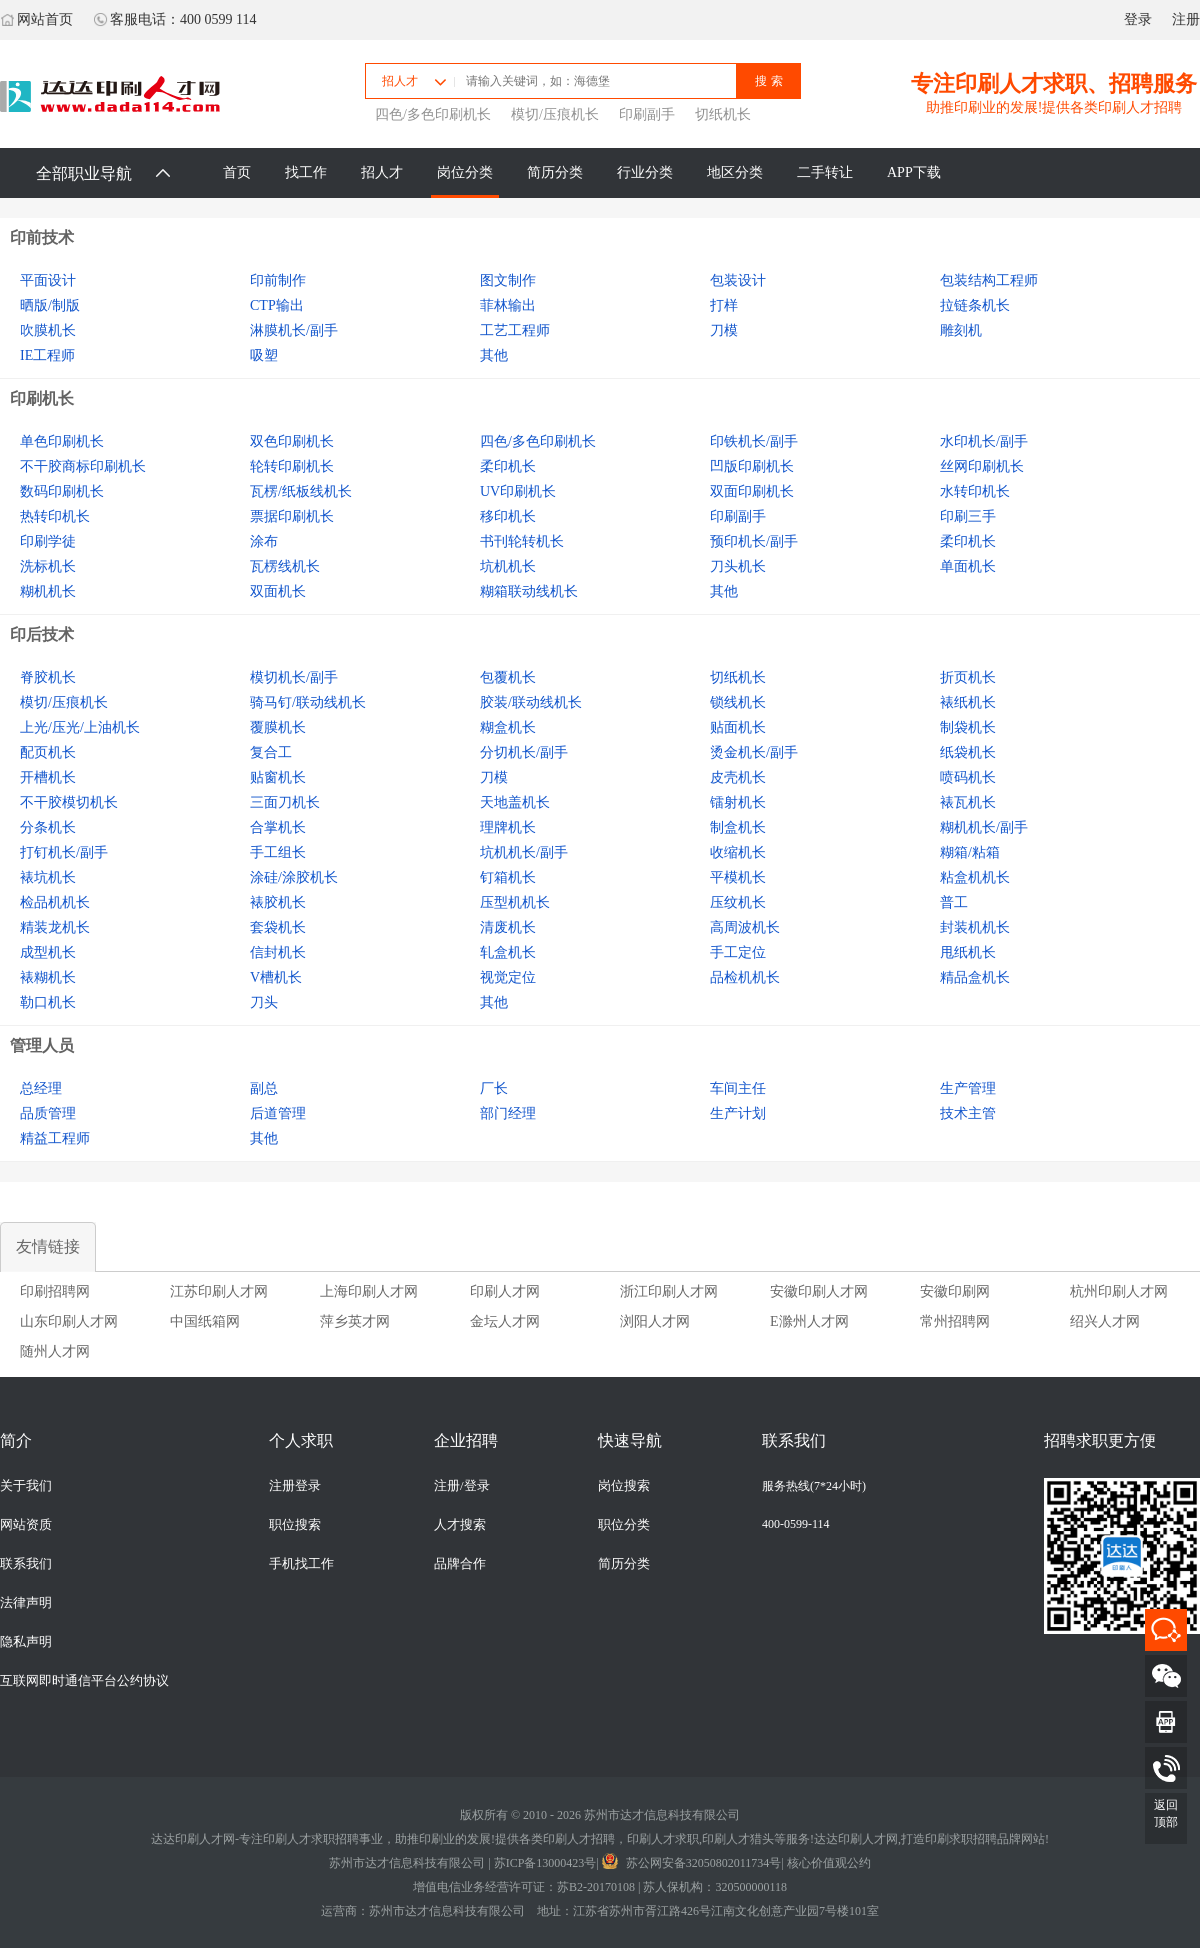 The height and width of the screenshot is (1948, 1200). I want to click on 印刷学徒, so click(48, 541).